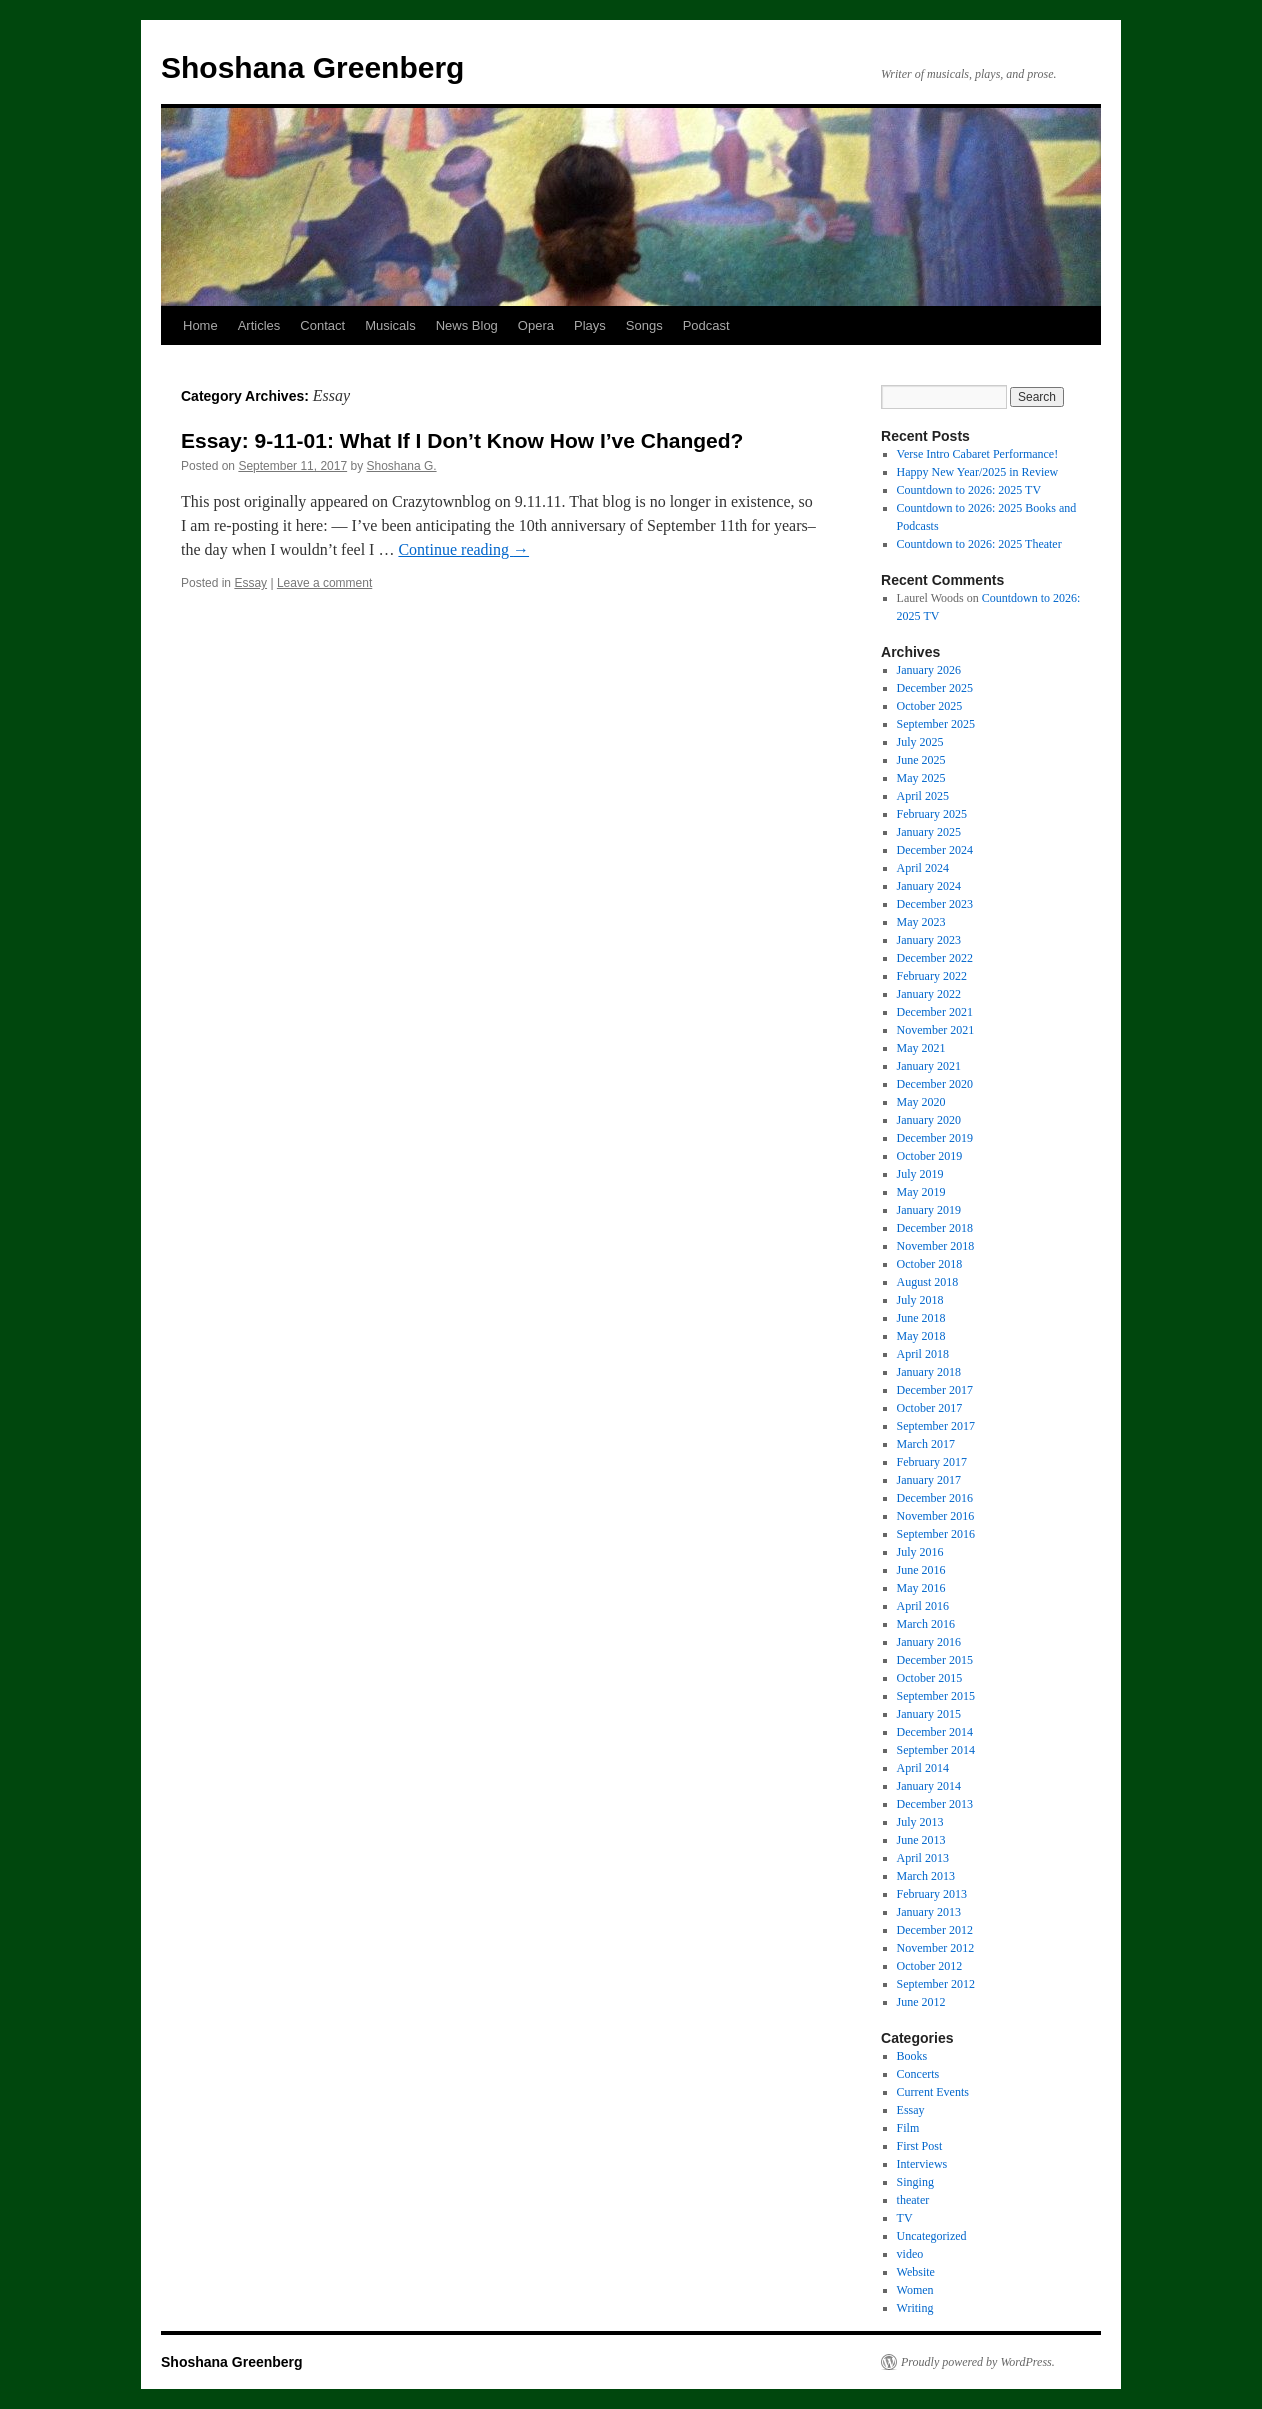 This screenshot has height=2409, width=1262. Describe the element at coordinates (935, 1660) in the screenshot. I see `December 2015` at that location.